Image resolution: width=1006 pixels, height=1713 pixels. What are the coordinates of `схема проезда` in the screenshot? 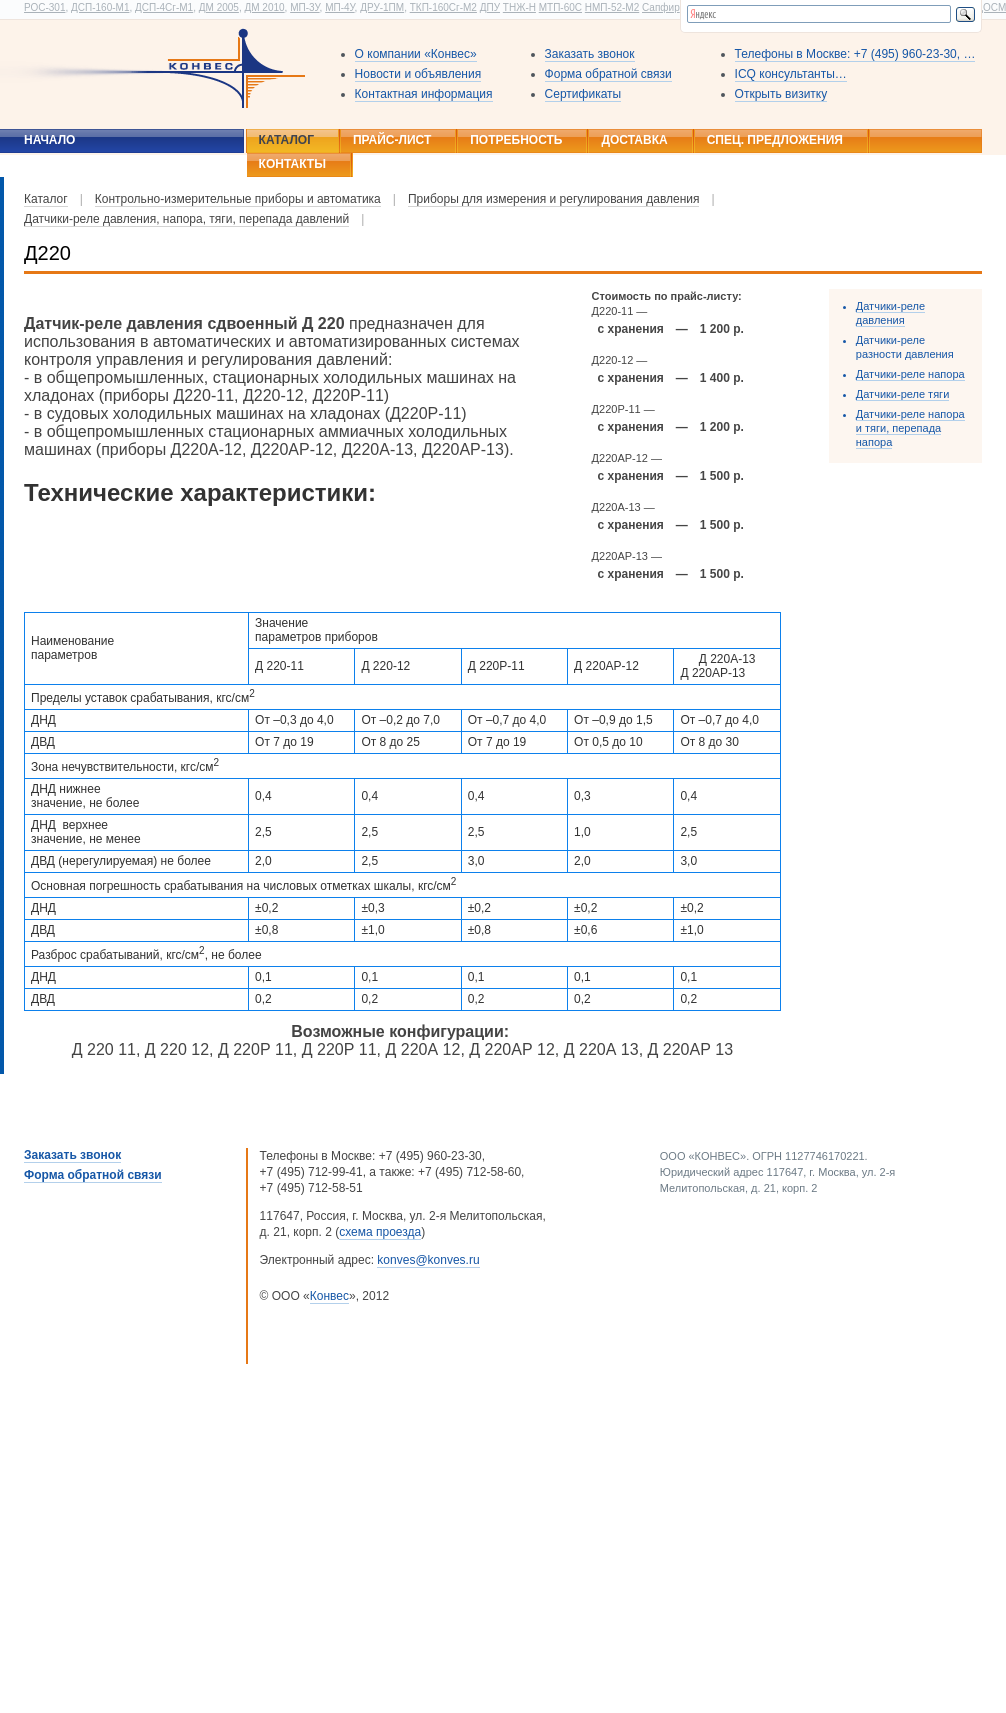 It's located at (380, 1232).